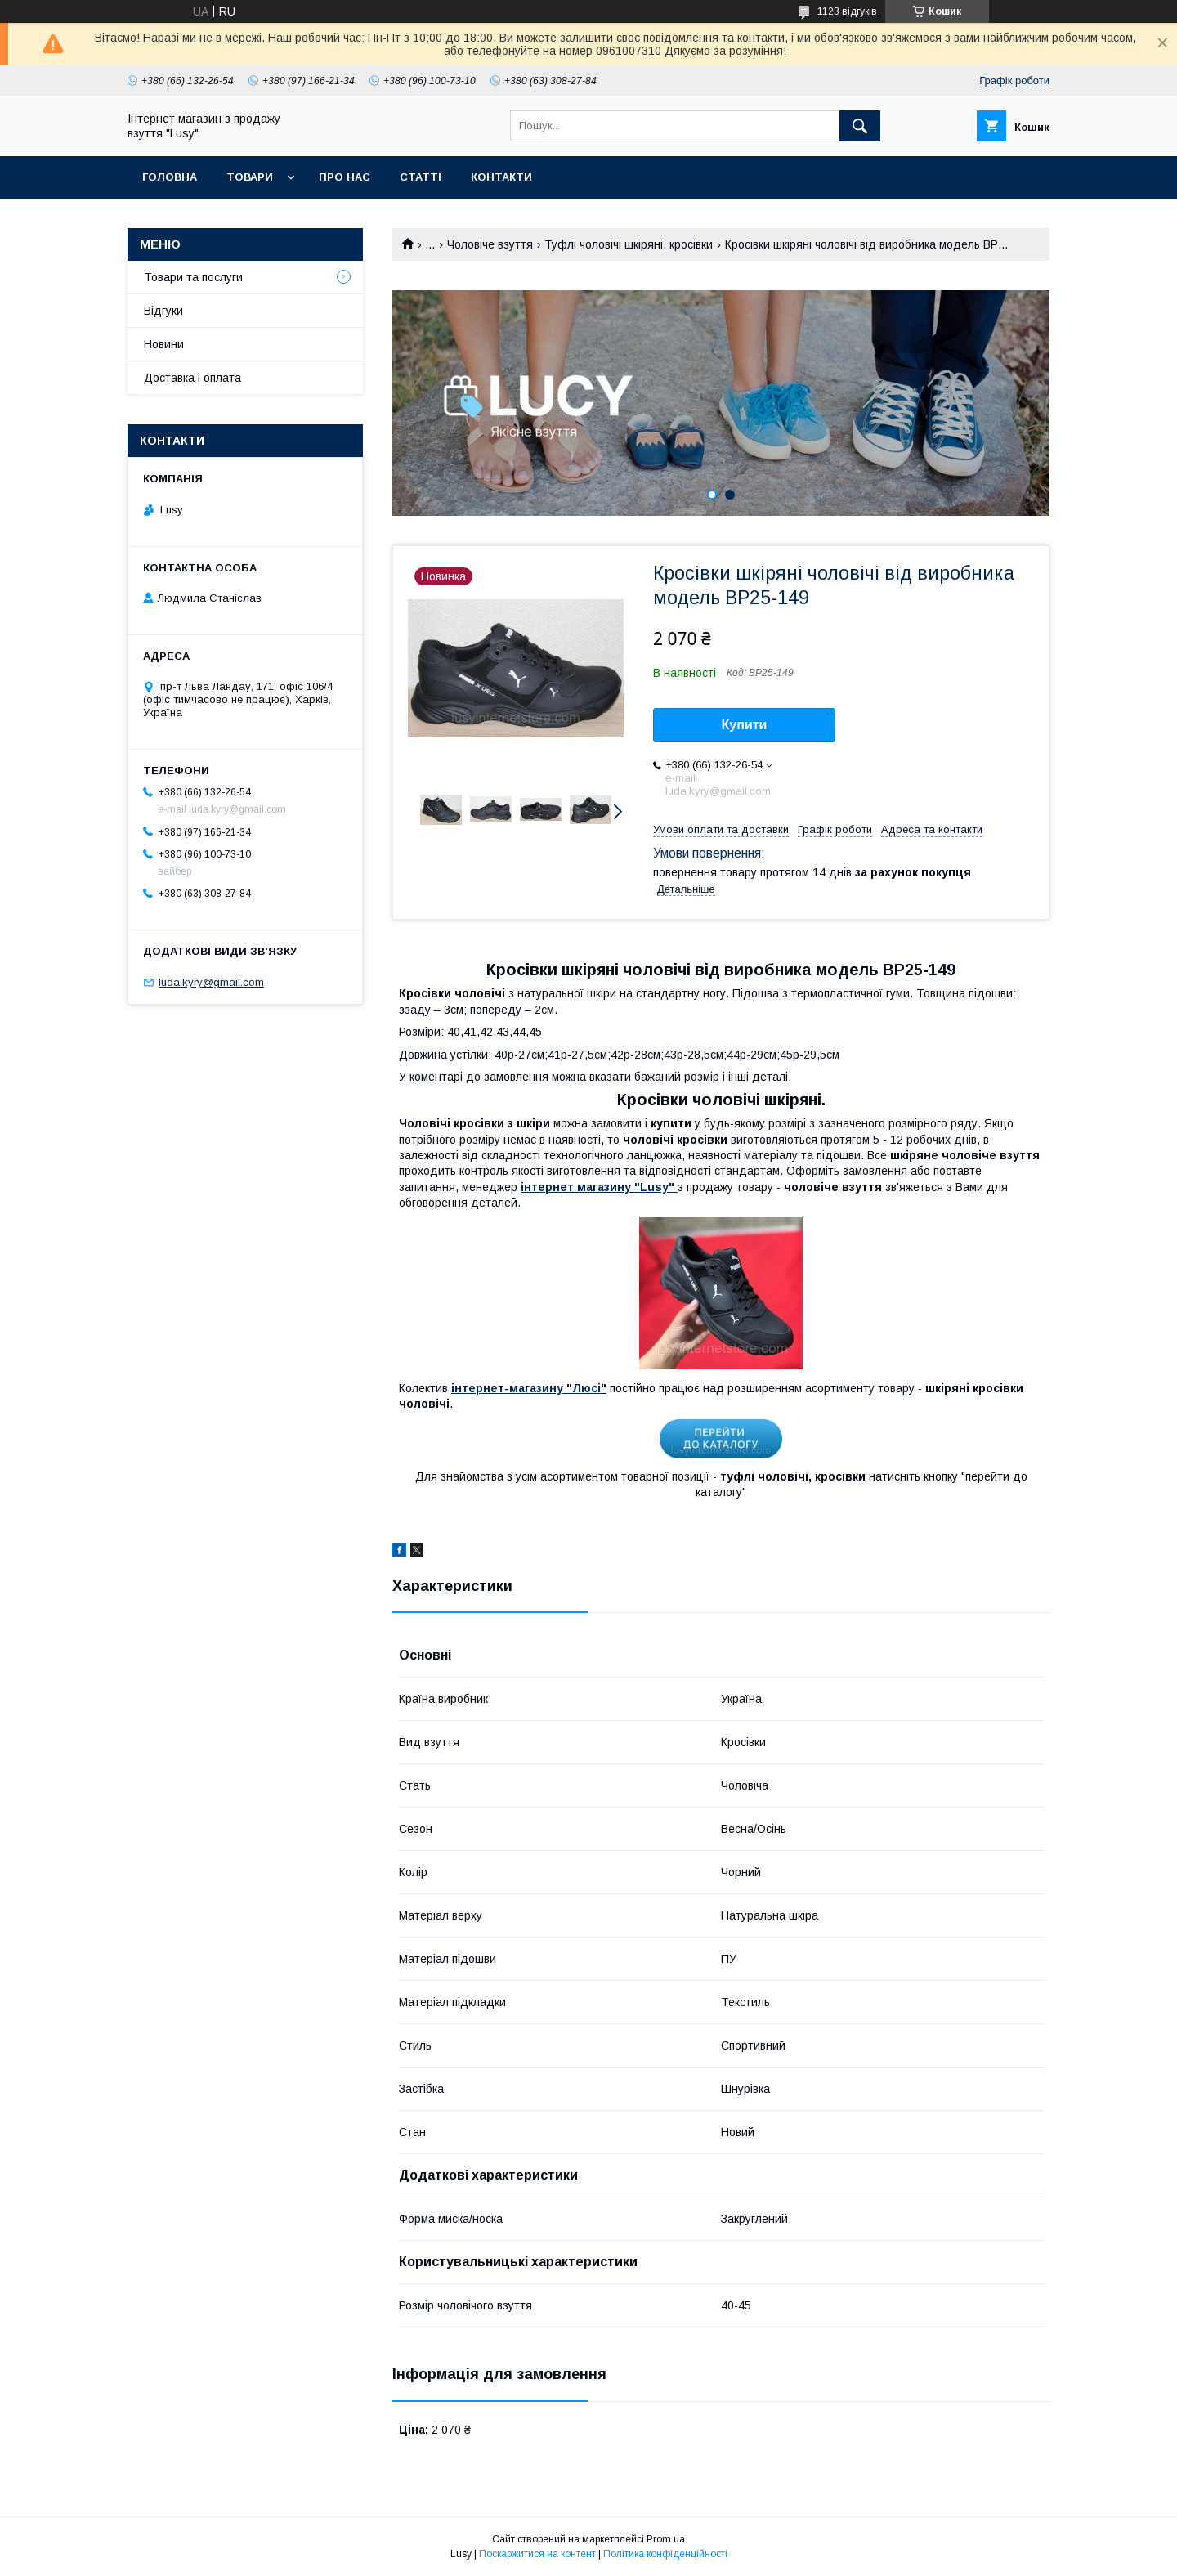 This screenshot has height=2576, width=1177. Describe the element at coordinates (490, 244) in the screenshot. I see `Чоловіче взуття` at that location.